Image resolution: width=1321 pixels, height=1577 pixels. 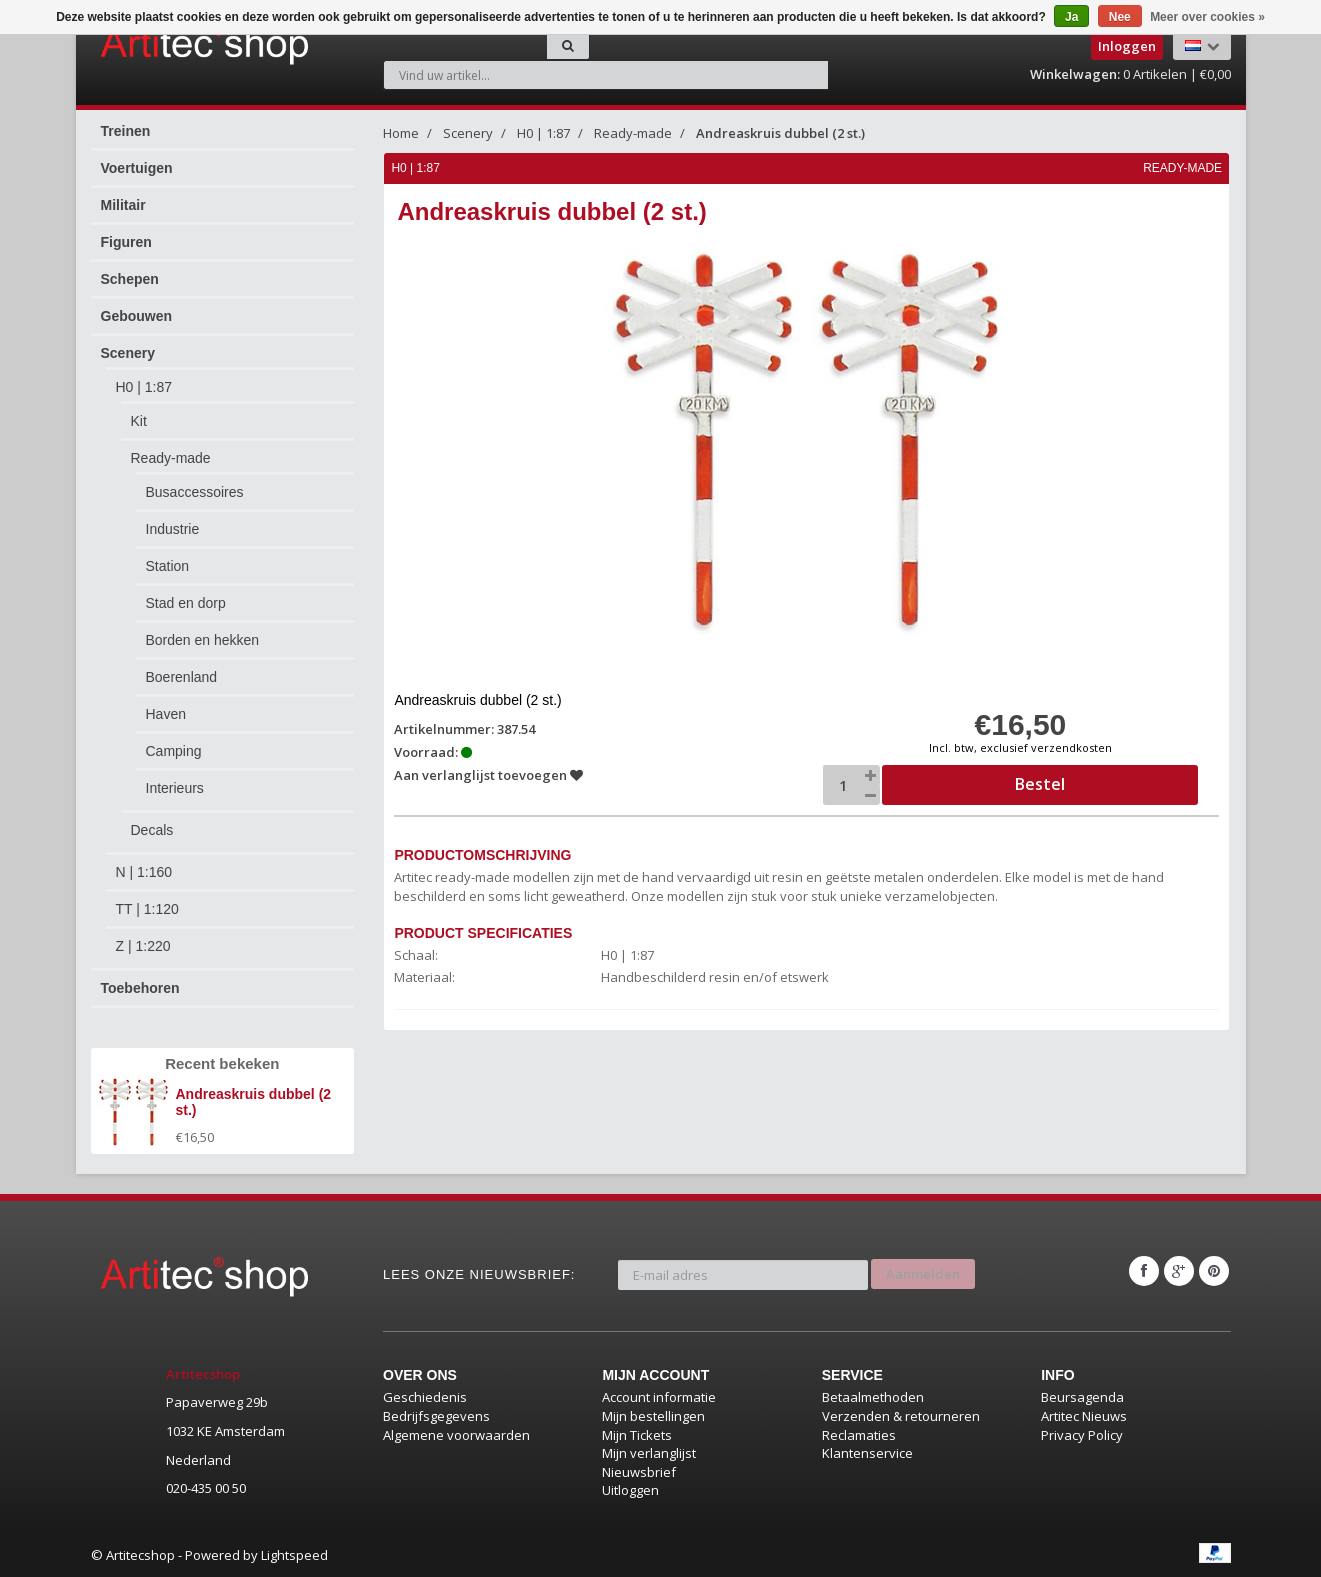 I want to click on Aanmelden, so click(x=923, y=1271).